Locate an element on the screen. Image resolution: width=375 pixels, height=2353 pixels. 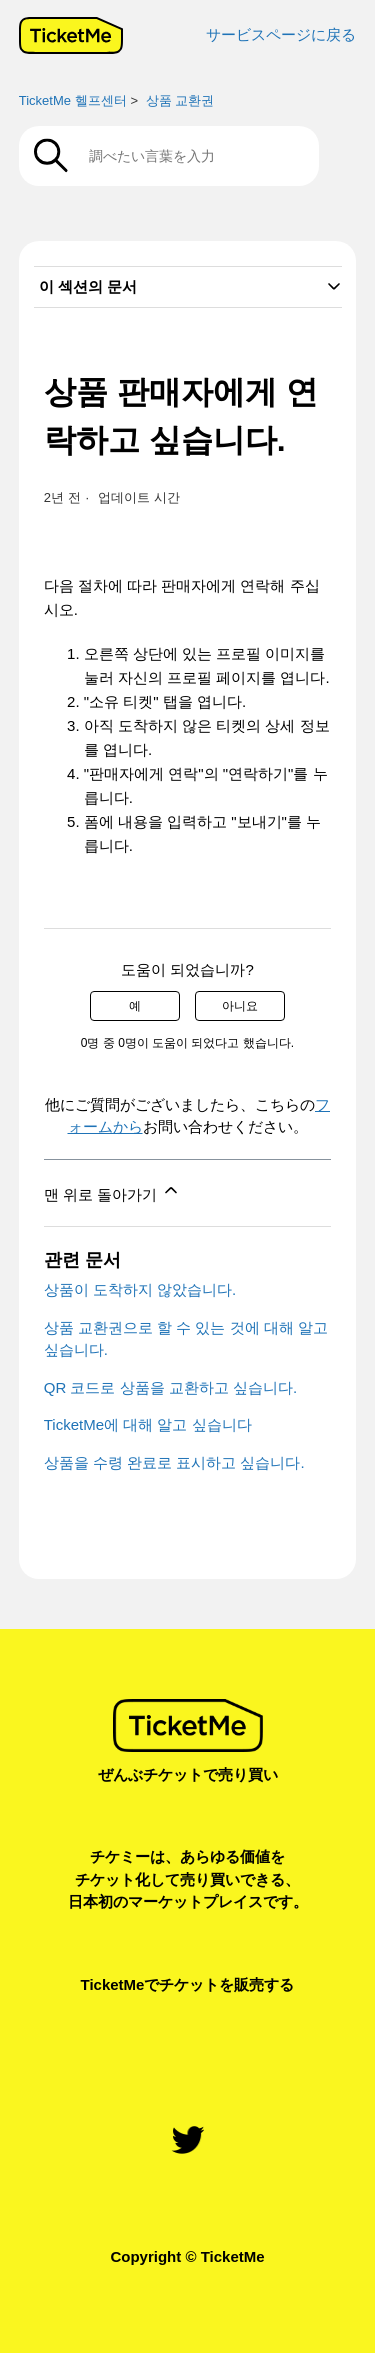
맨 위로 돌아가기 is located at coordinates (113, 1191).